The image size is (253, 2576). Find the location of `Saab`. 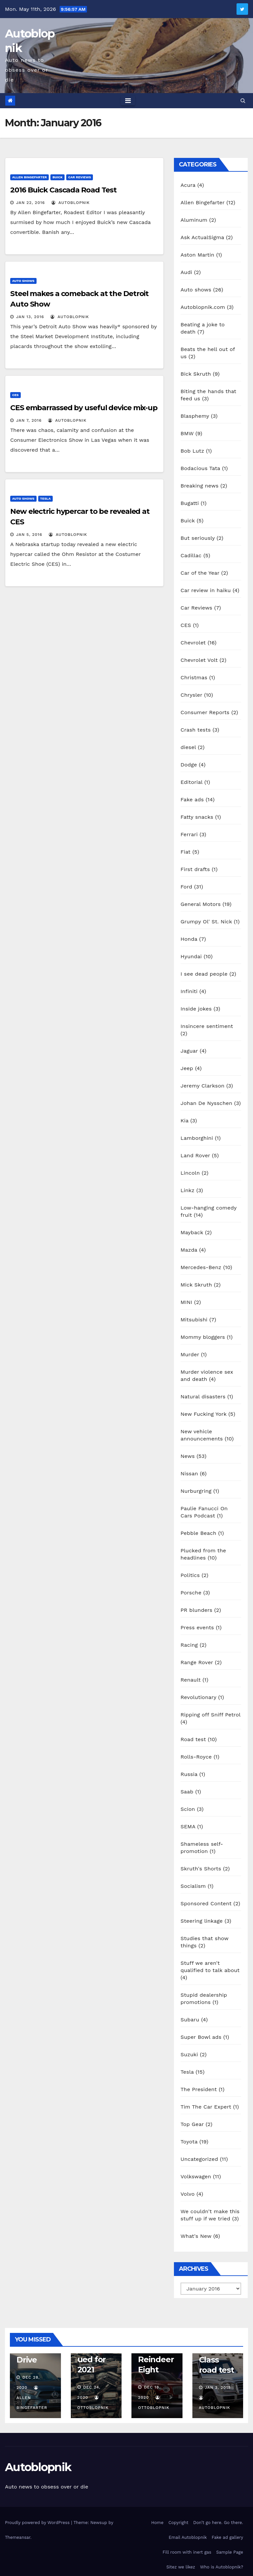

Saab is located at coordinates (187, 1791).